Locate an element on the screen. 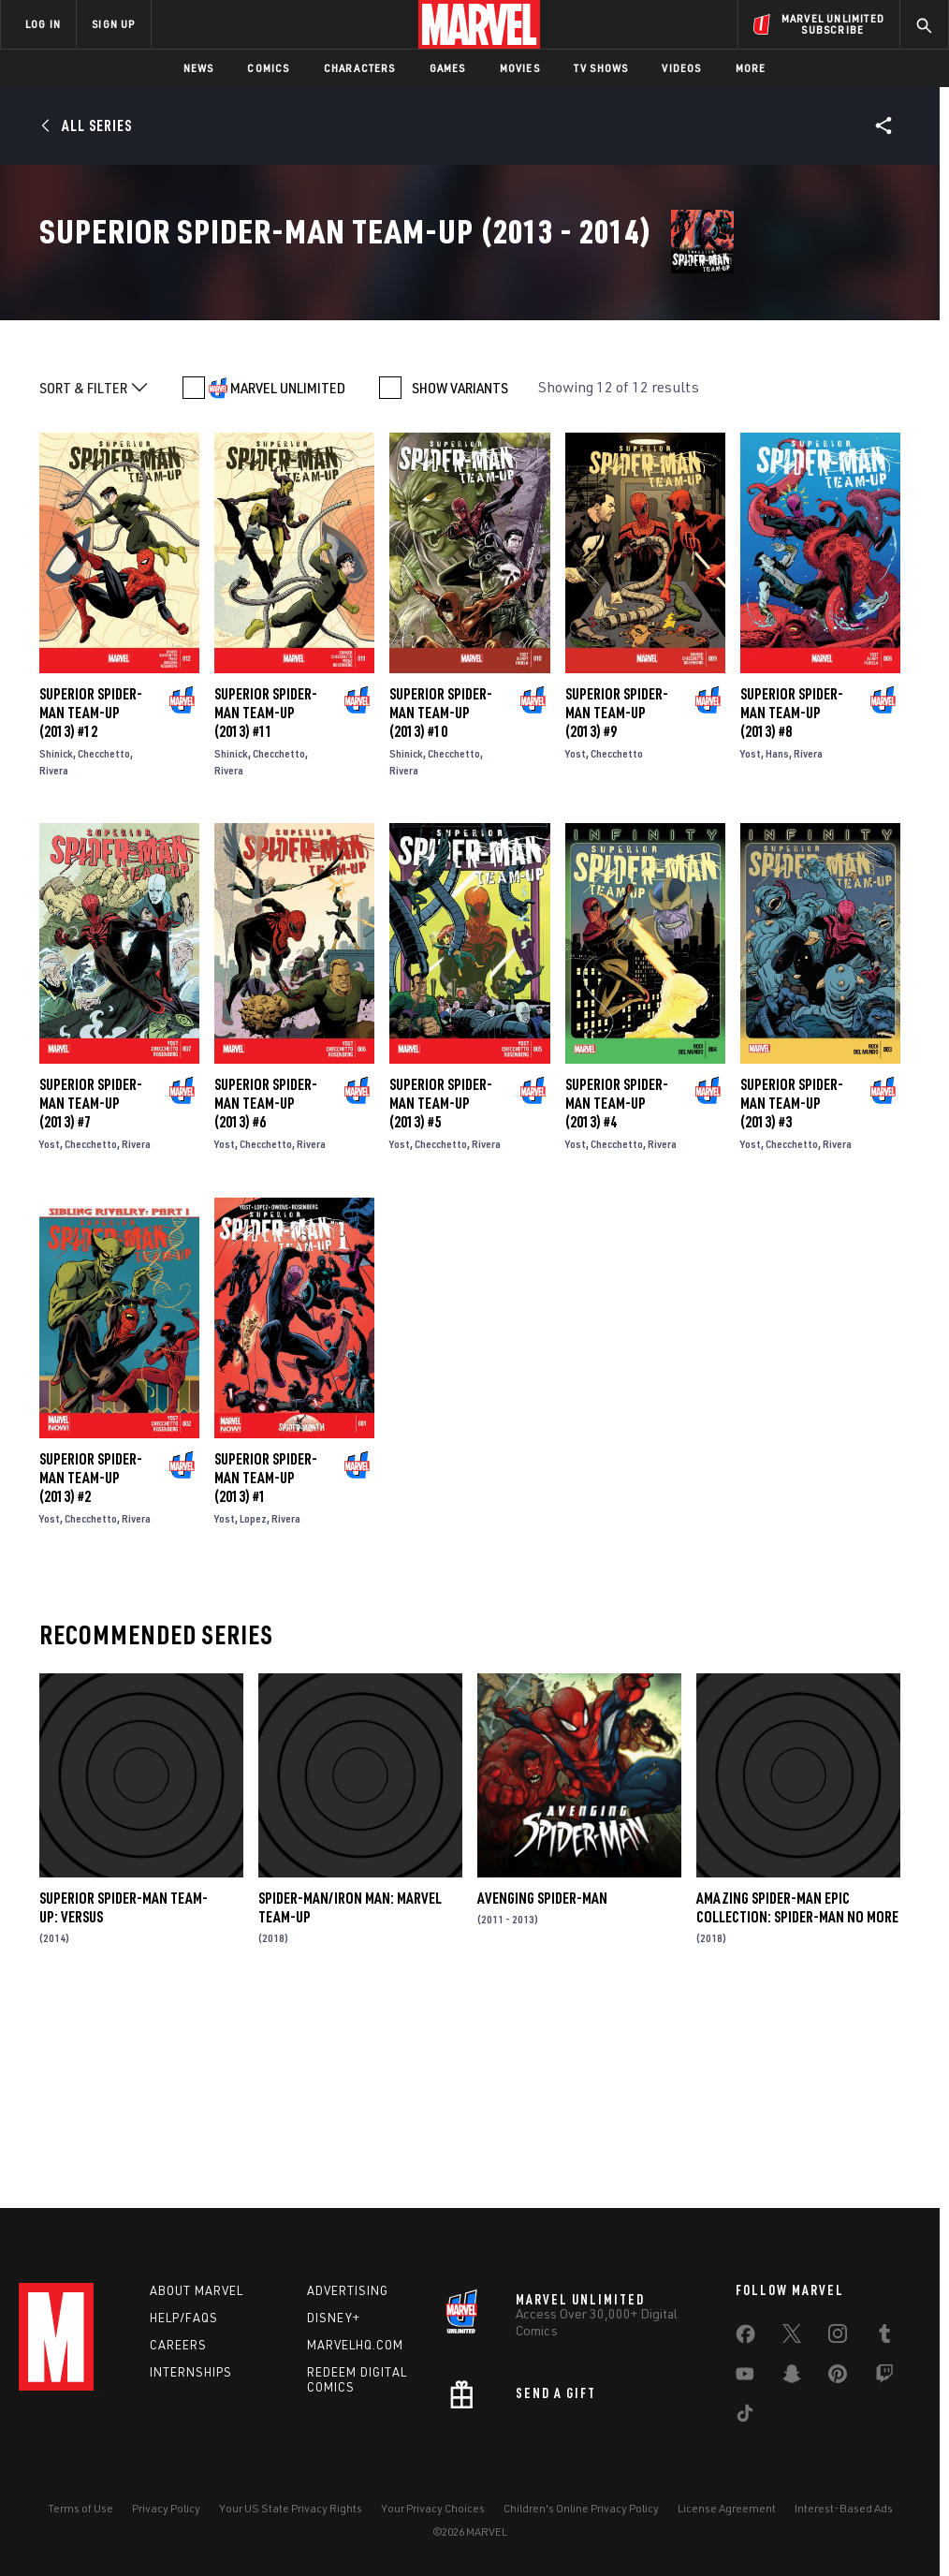 The height and width of the screenshot is (2576, 949). Checchetto is located at coordinates (104, 942).